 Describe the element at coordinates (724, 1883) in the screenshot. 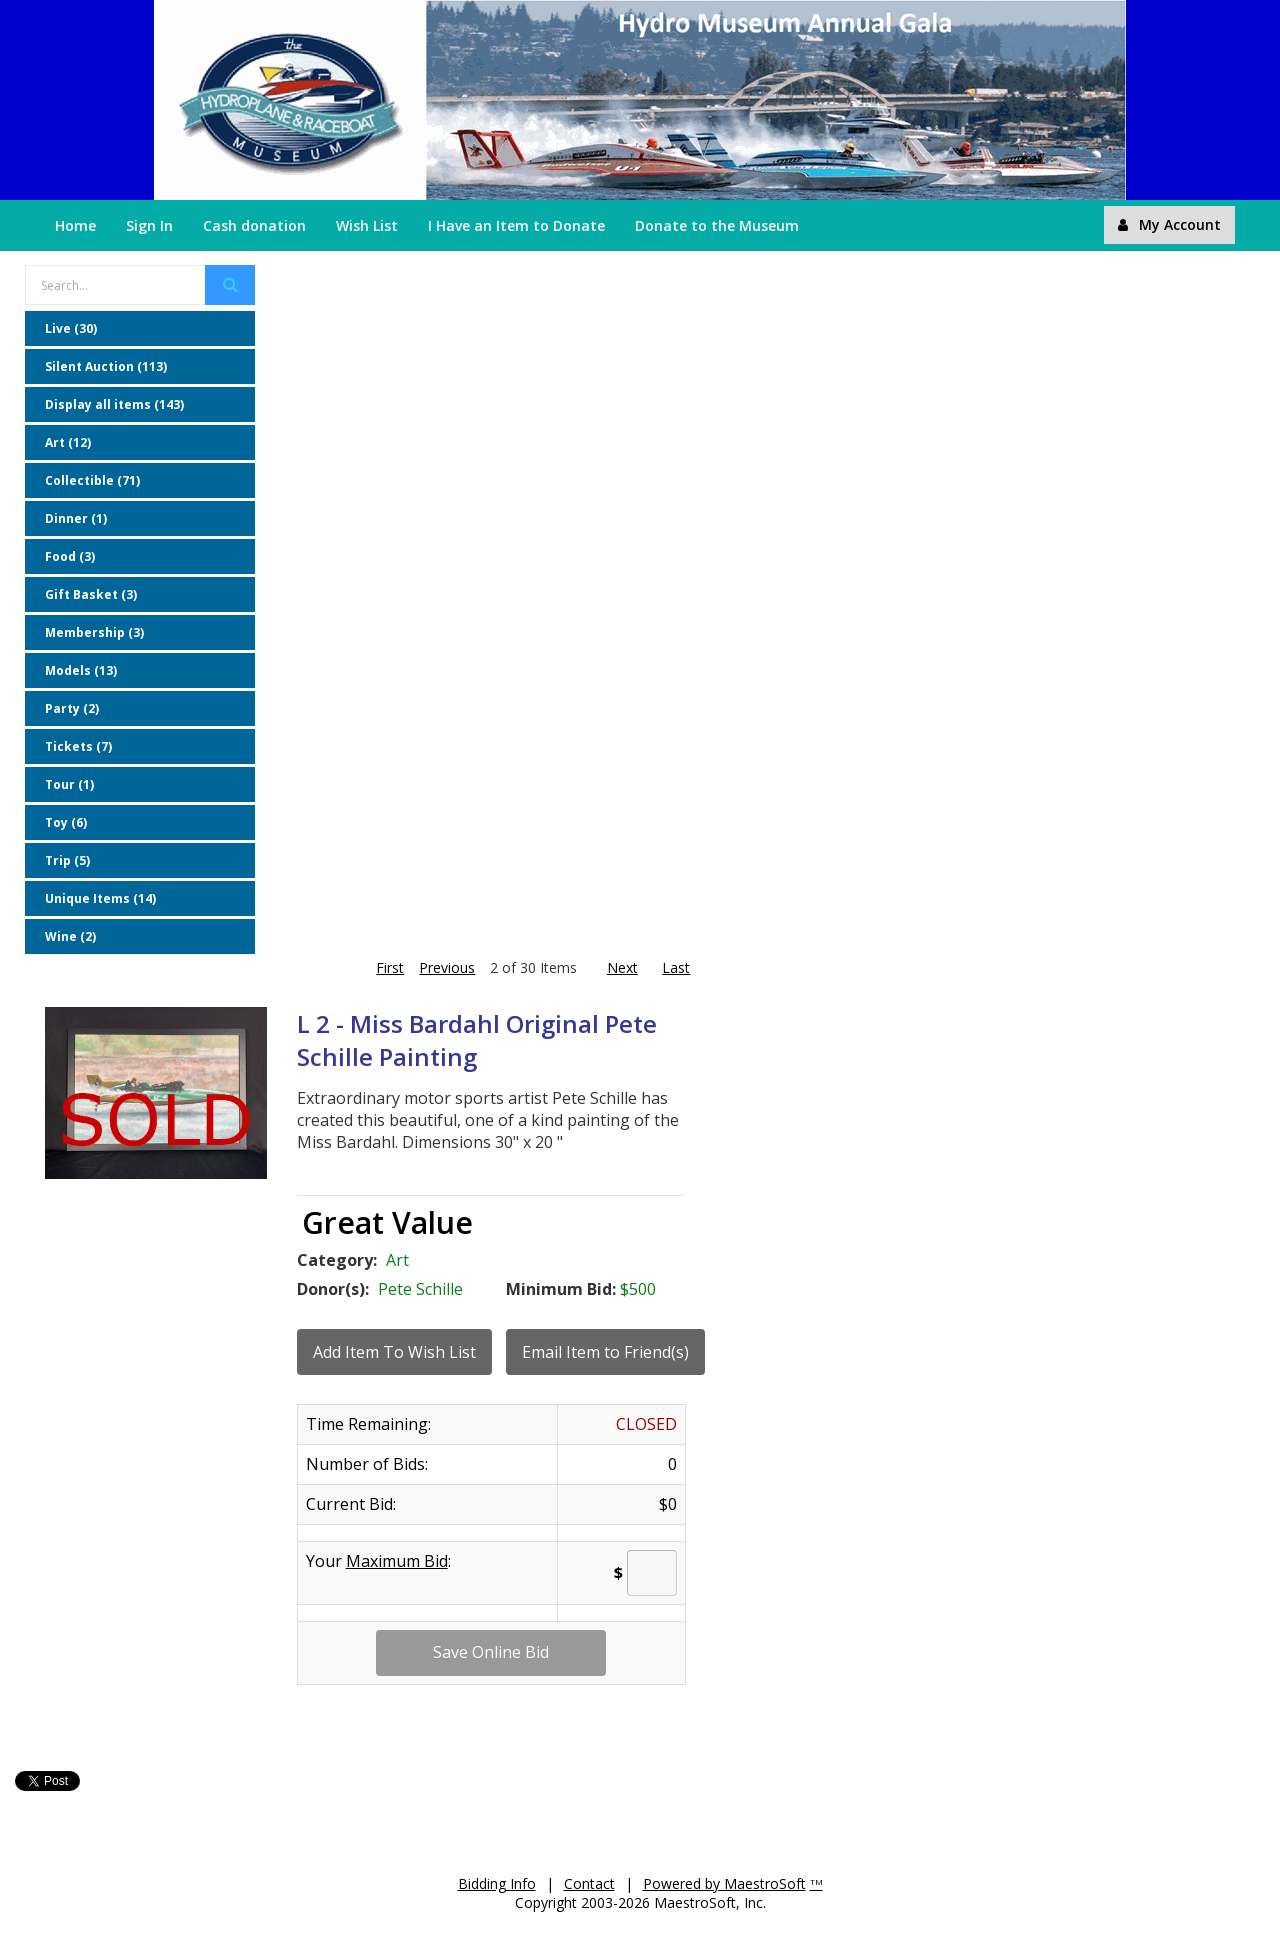

I see `Powered by MaestroSoft` at that location.